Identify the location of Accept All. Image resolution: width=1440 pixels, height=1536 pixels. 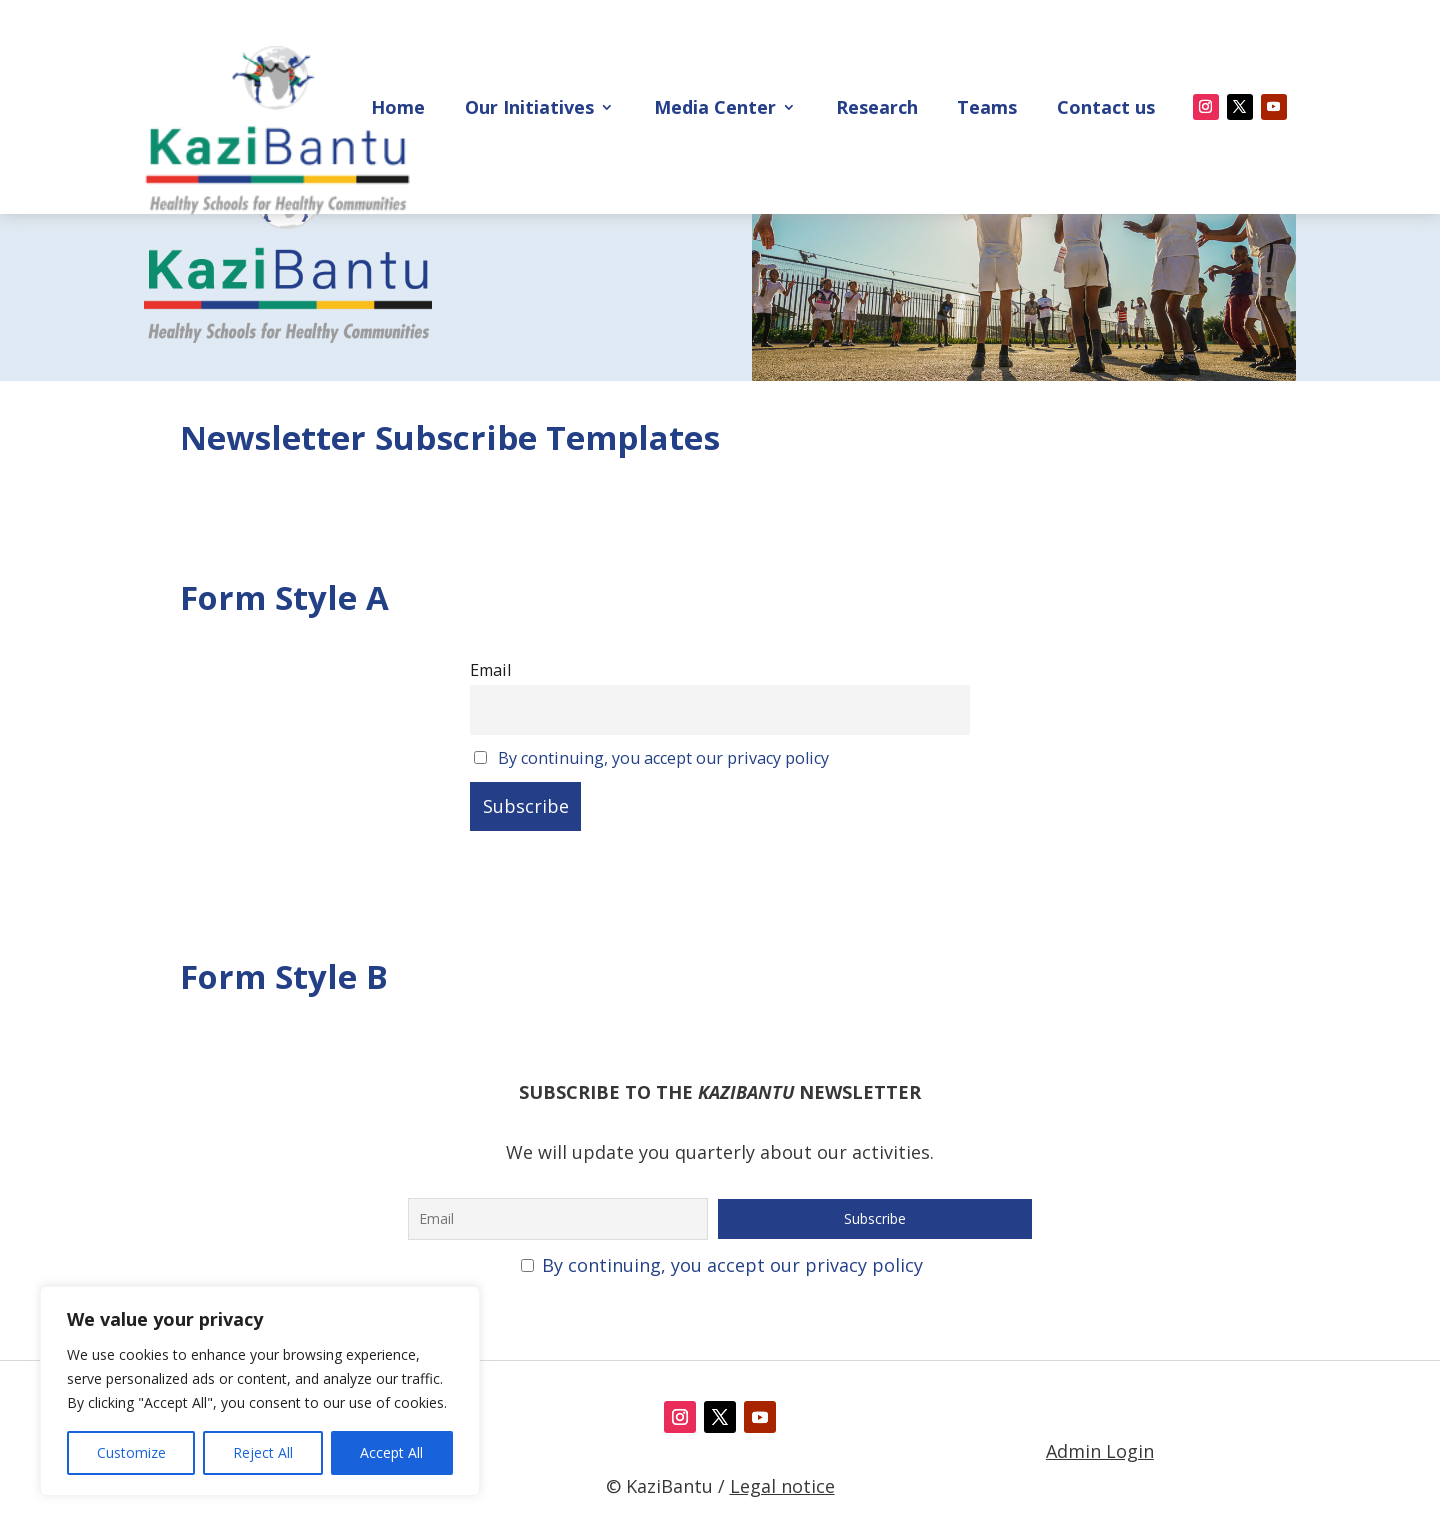
(391, 1452).